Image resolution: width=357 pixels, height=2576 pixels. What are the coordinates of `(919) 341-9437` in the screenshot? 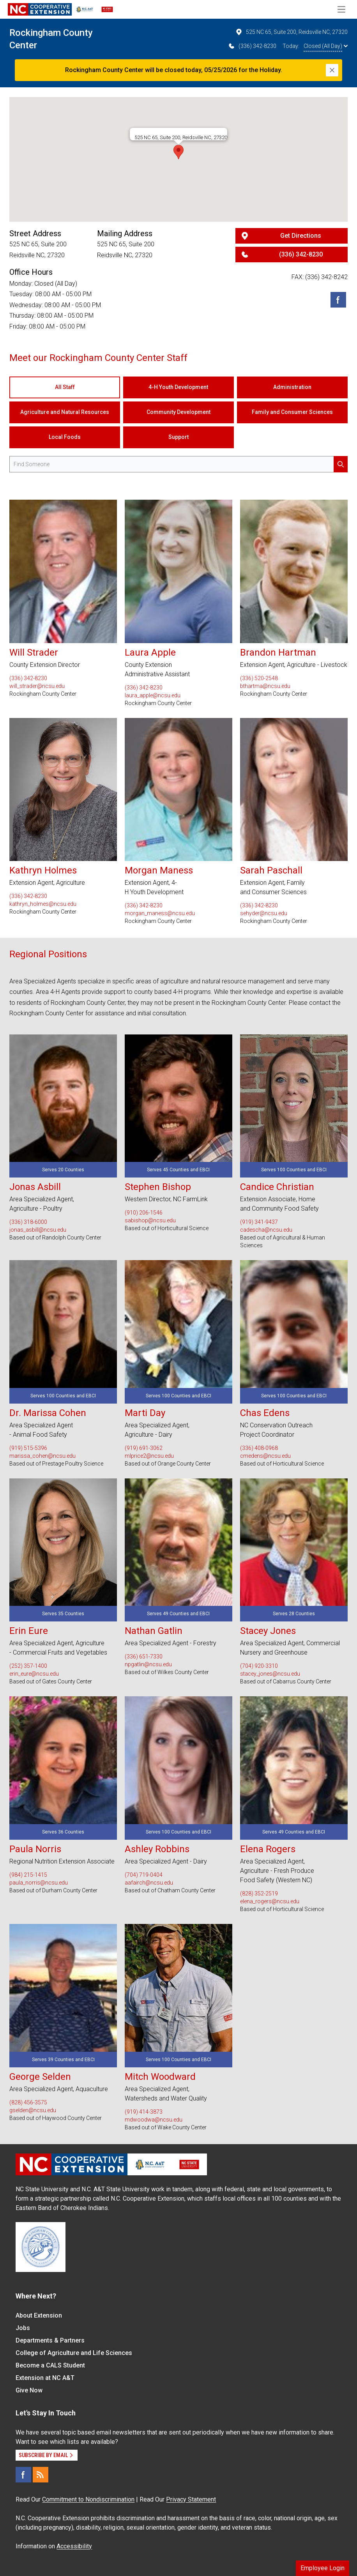 It's located at (259, 1222).